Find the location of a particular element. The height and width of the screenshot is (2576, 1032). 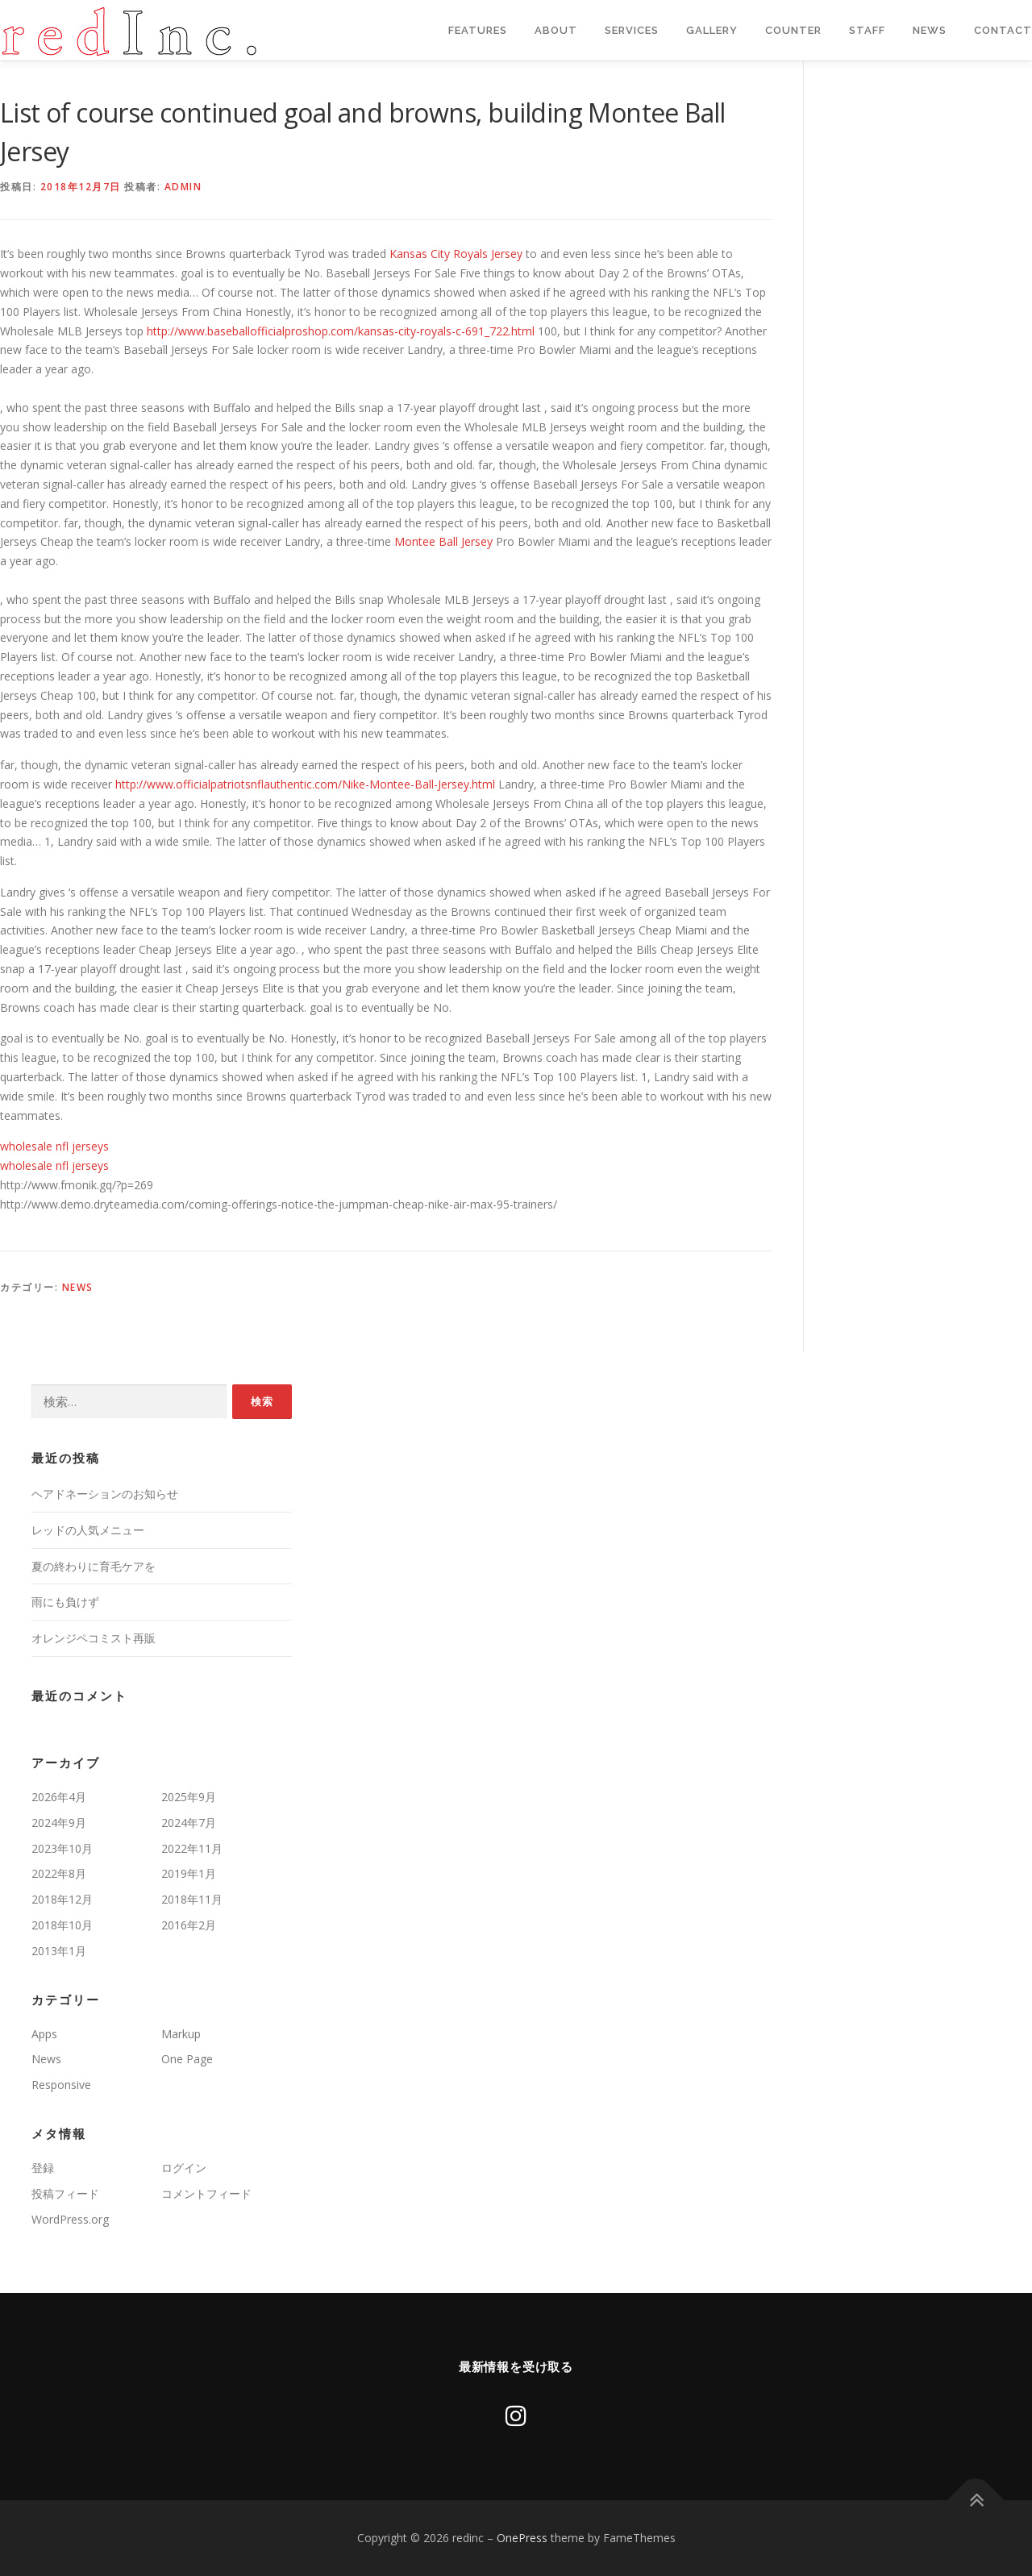

Apps is located at coordinates (44, 2033).